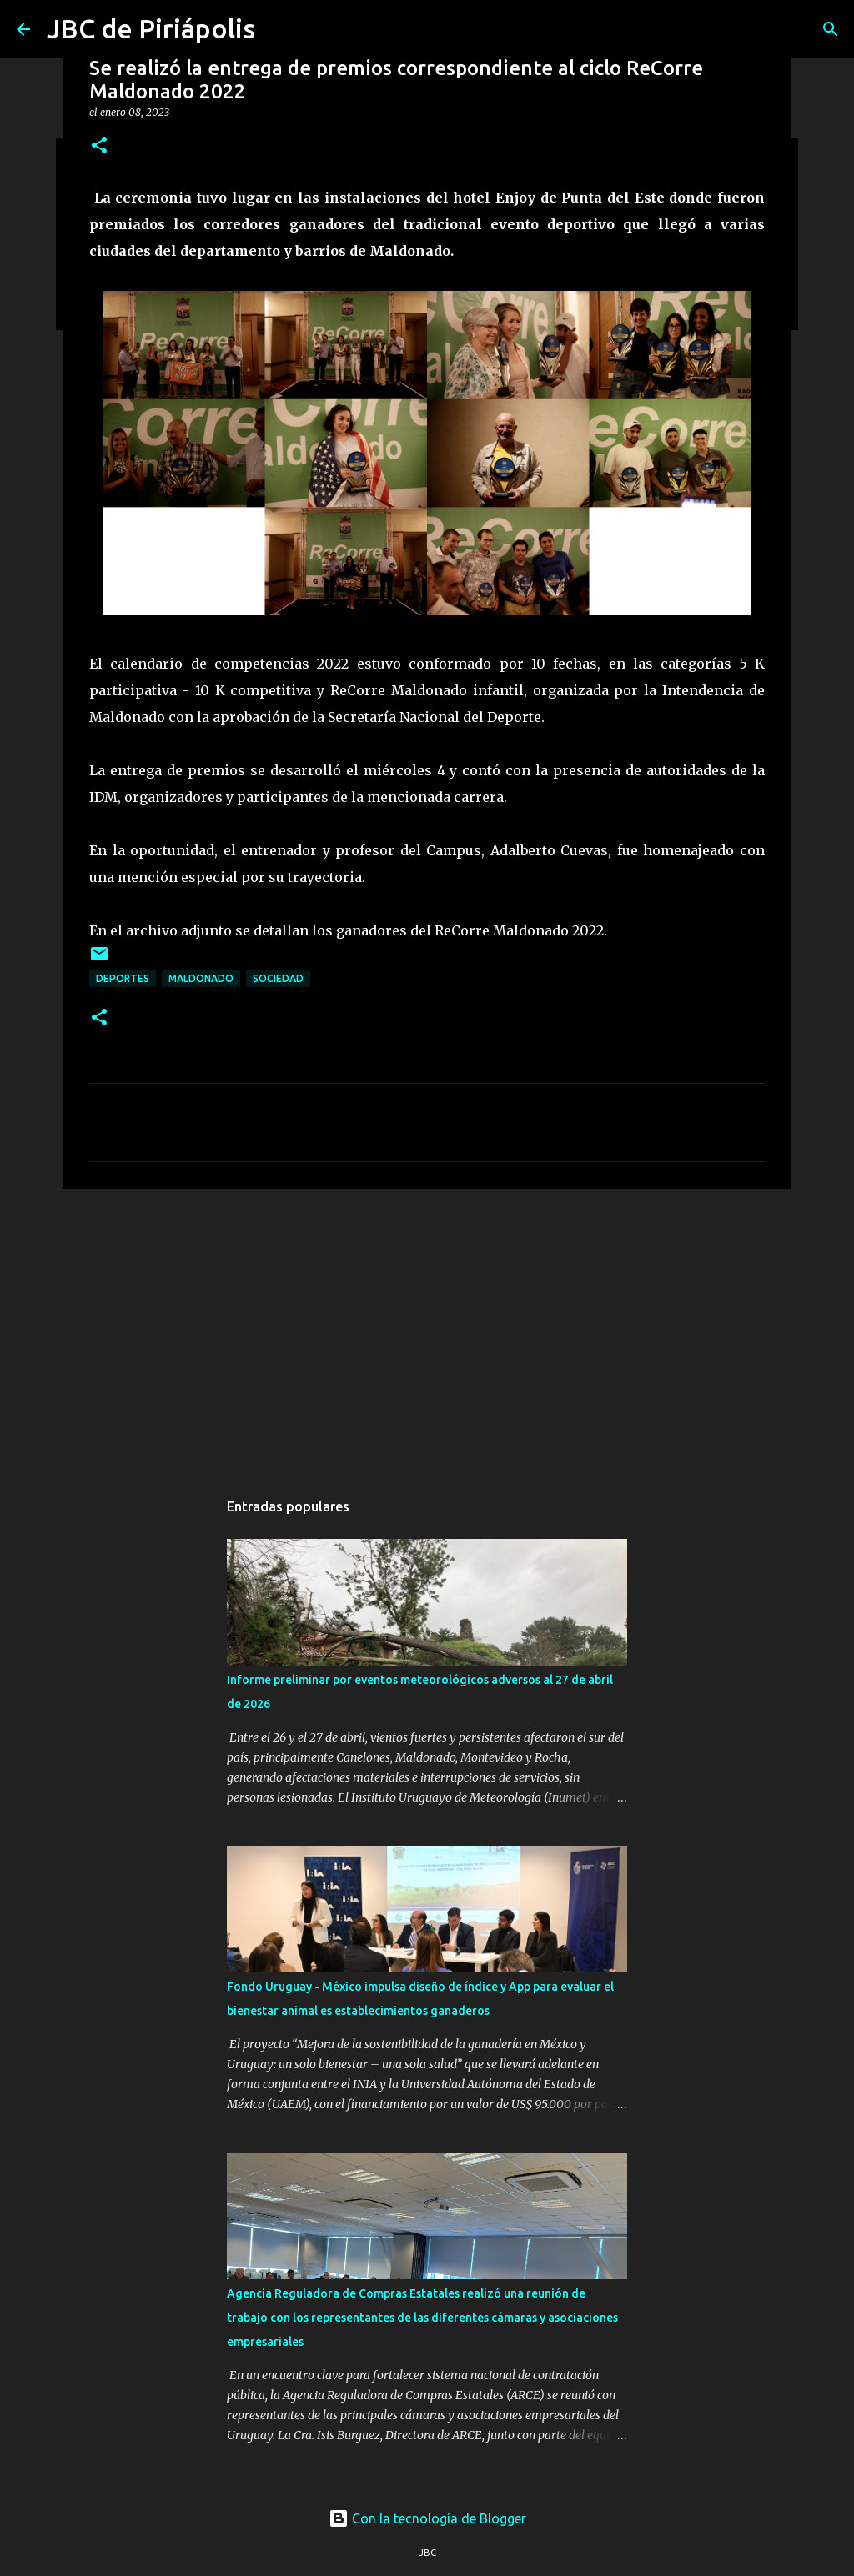  Describe the element at coordinates (151, 28) in the screenshot. I see `JBC de Piriápolis` at that location.